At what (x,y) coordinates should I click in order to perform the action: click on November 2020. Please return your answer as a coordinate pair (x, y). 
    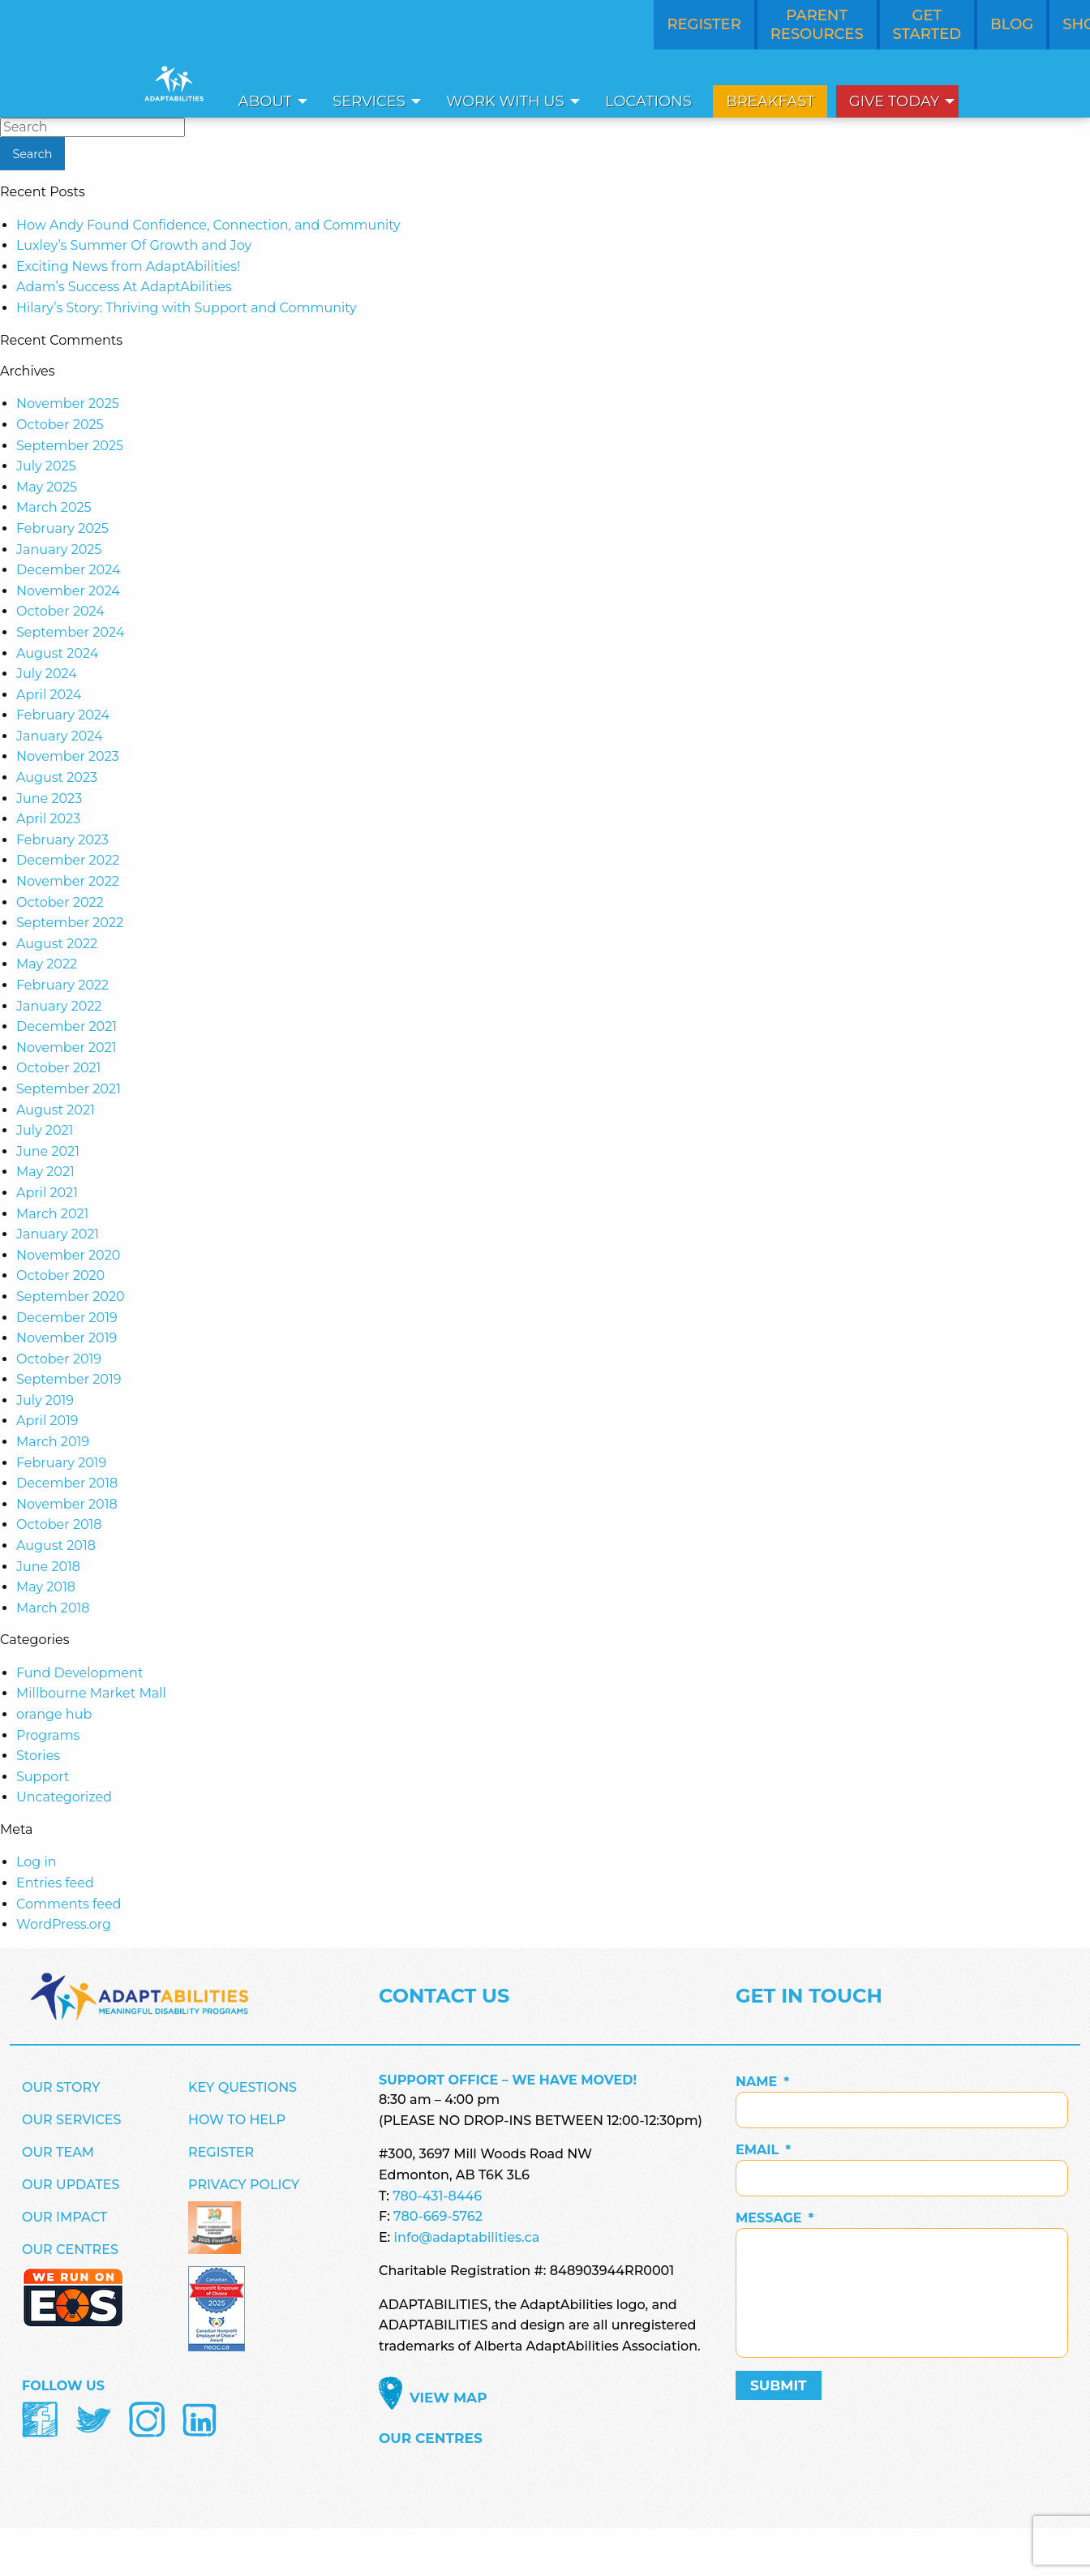
    Looking at the image, I should click on (68, 1255).